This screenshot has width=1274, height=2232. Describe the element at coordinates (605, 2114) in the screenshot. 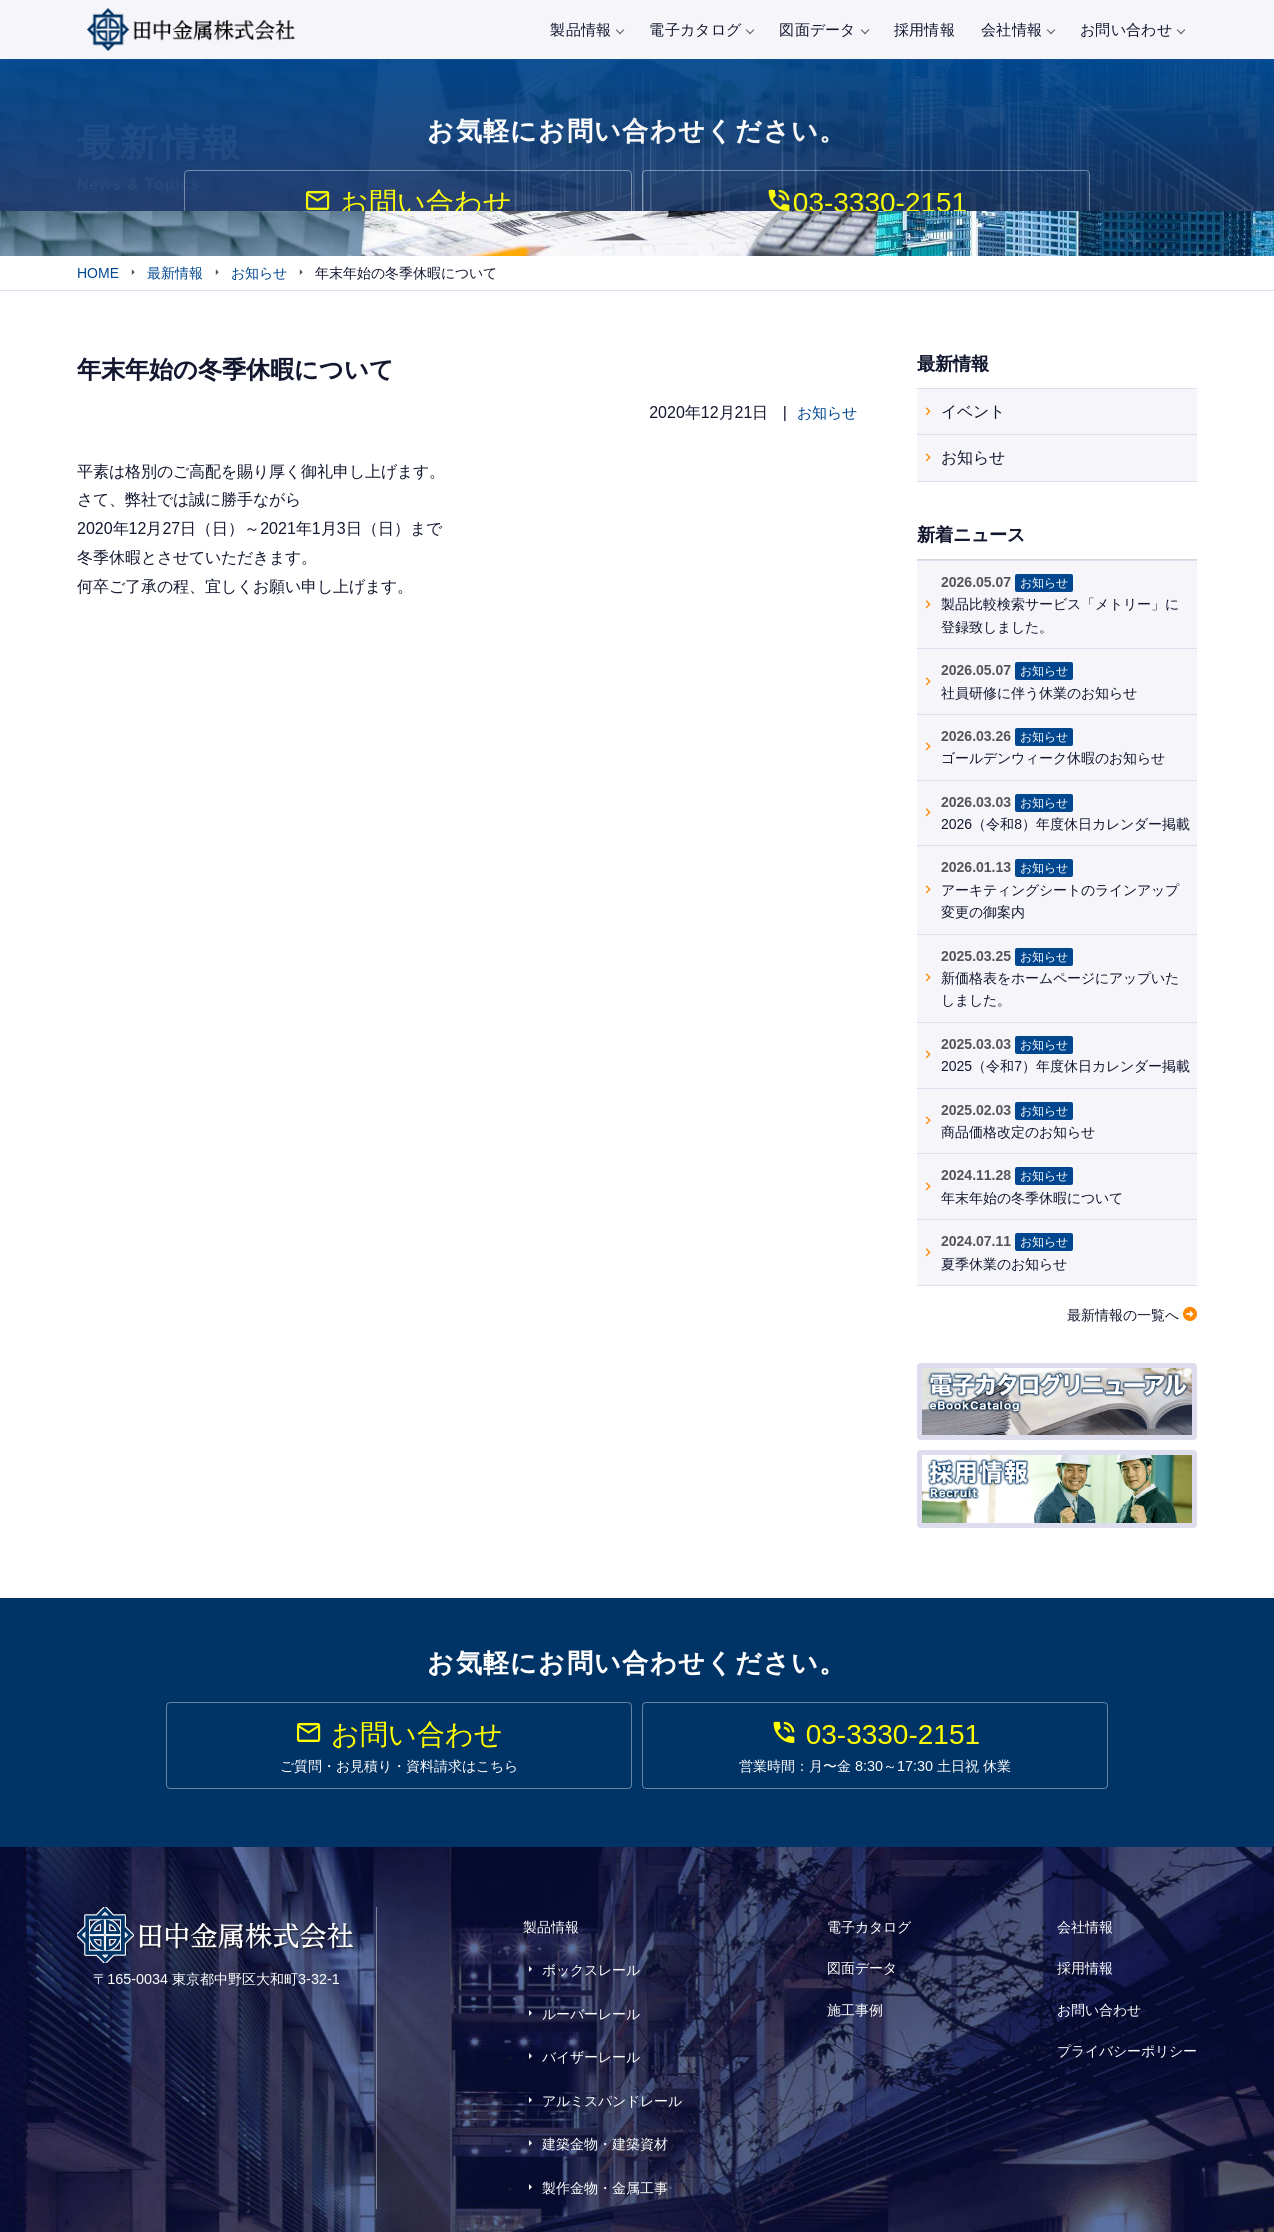

I see `製作金物・金属工事` at that location.